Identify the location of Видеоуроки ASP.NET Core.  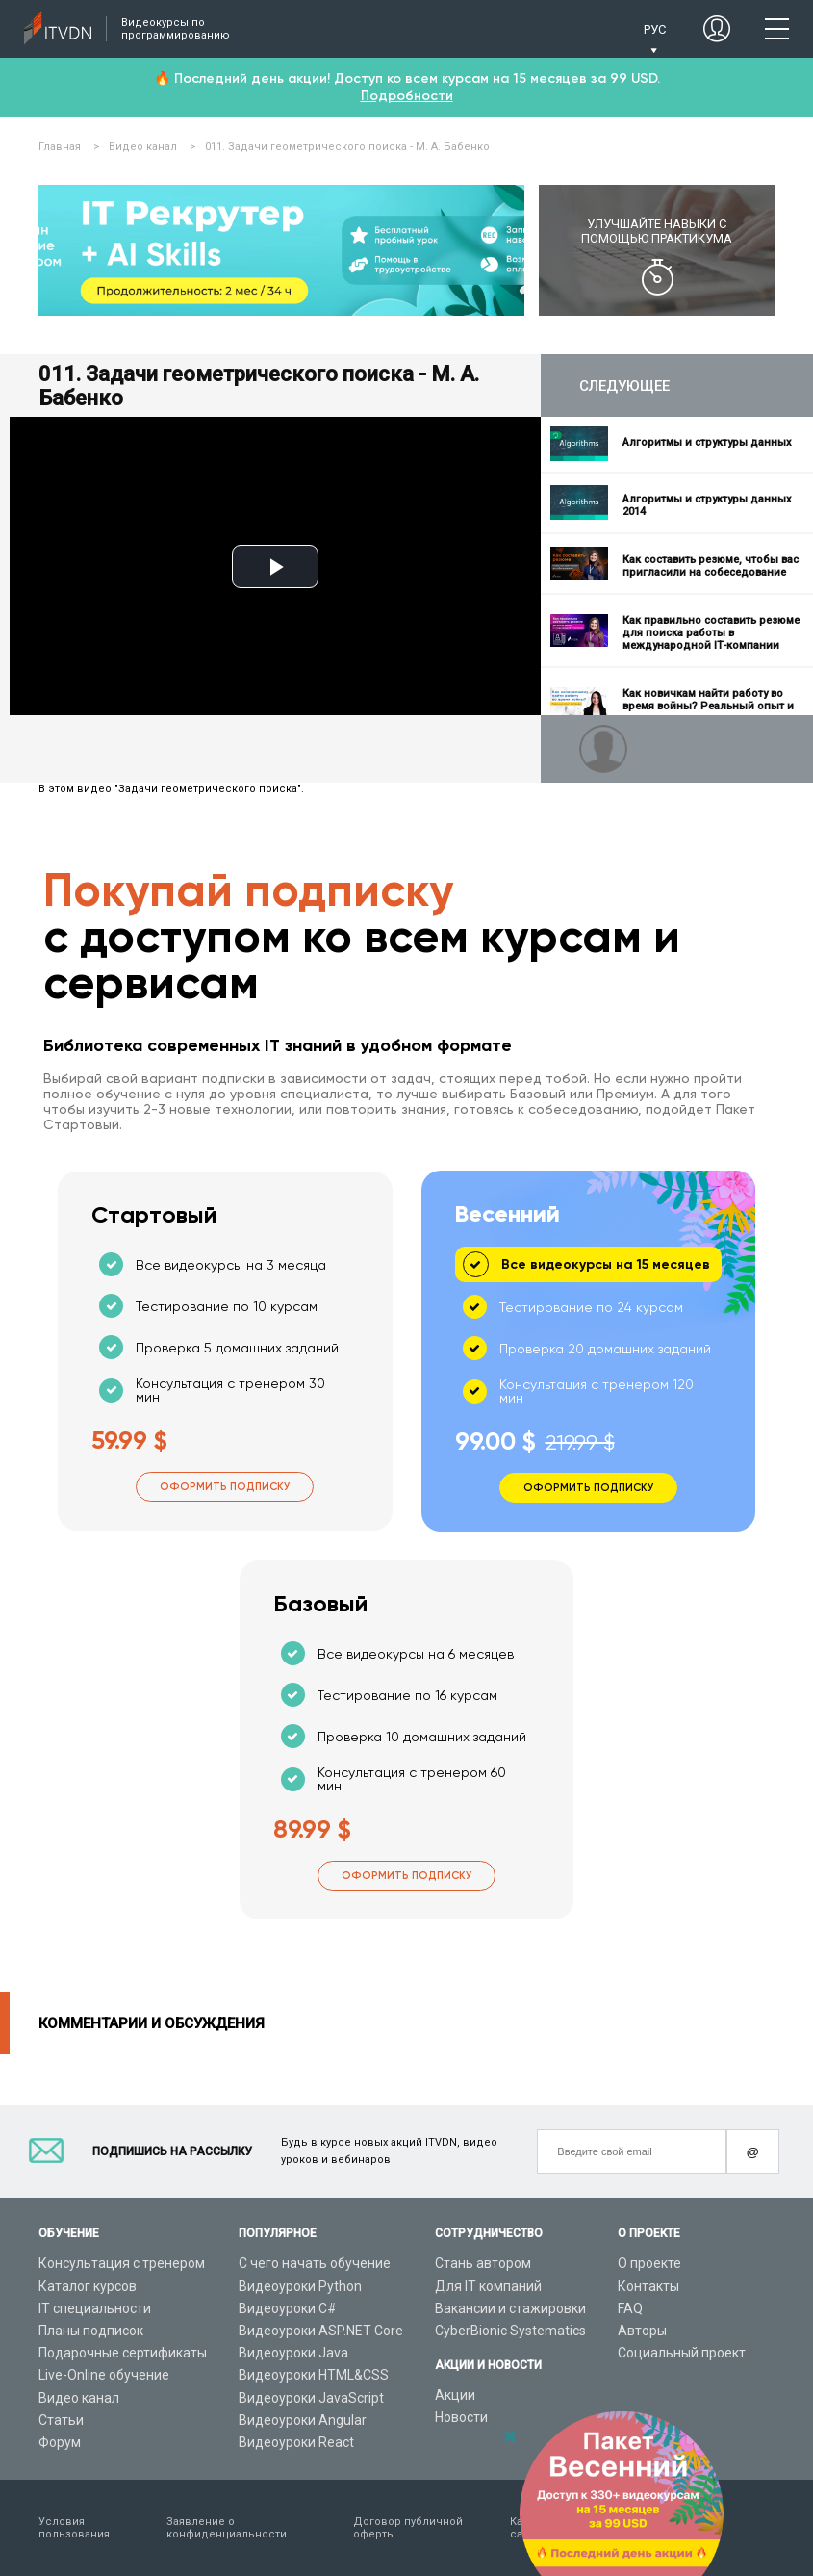
(321, 2330).